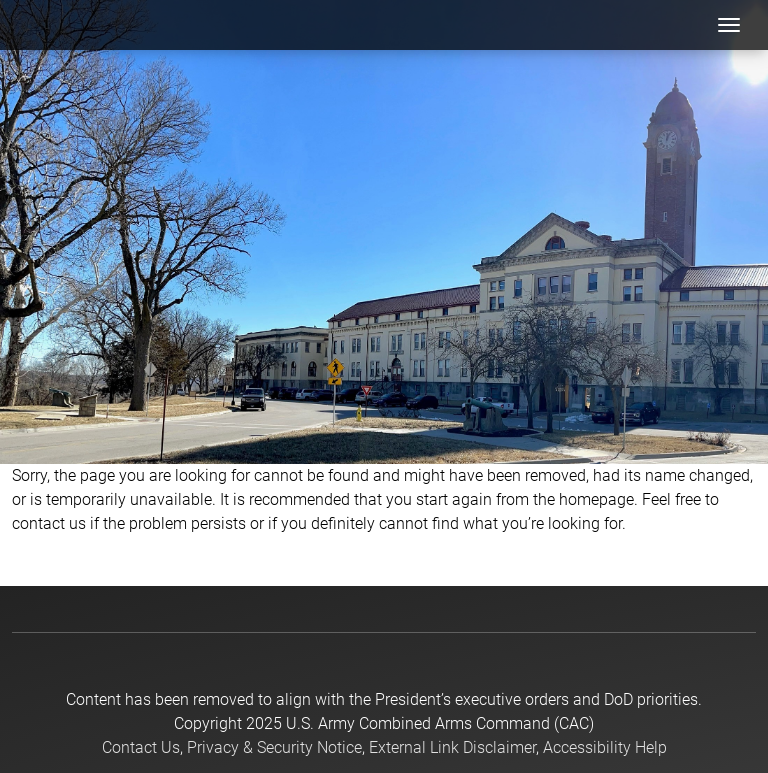 The image size is (768, 773). I want to click on Privacy & Security Notice, so click(274, 747).